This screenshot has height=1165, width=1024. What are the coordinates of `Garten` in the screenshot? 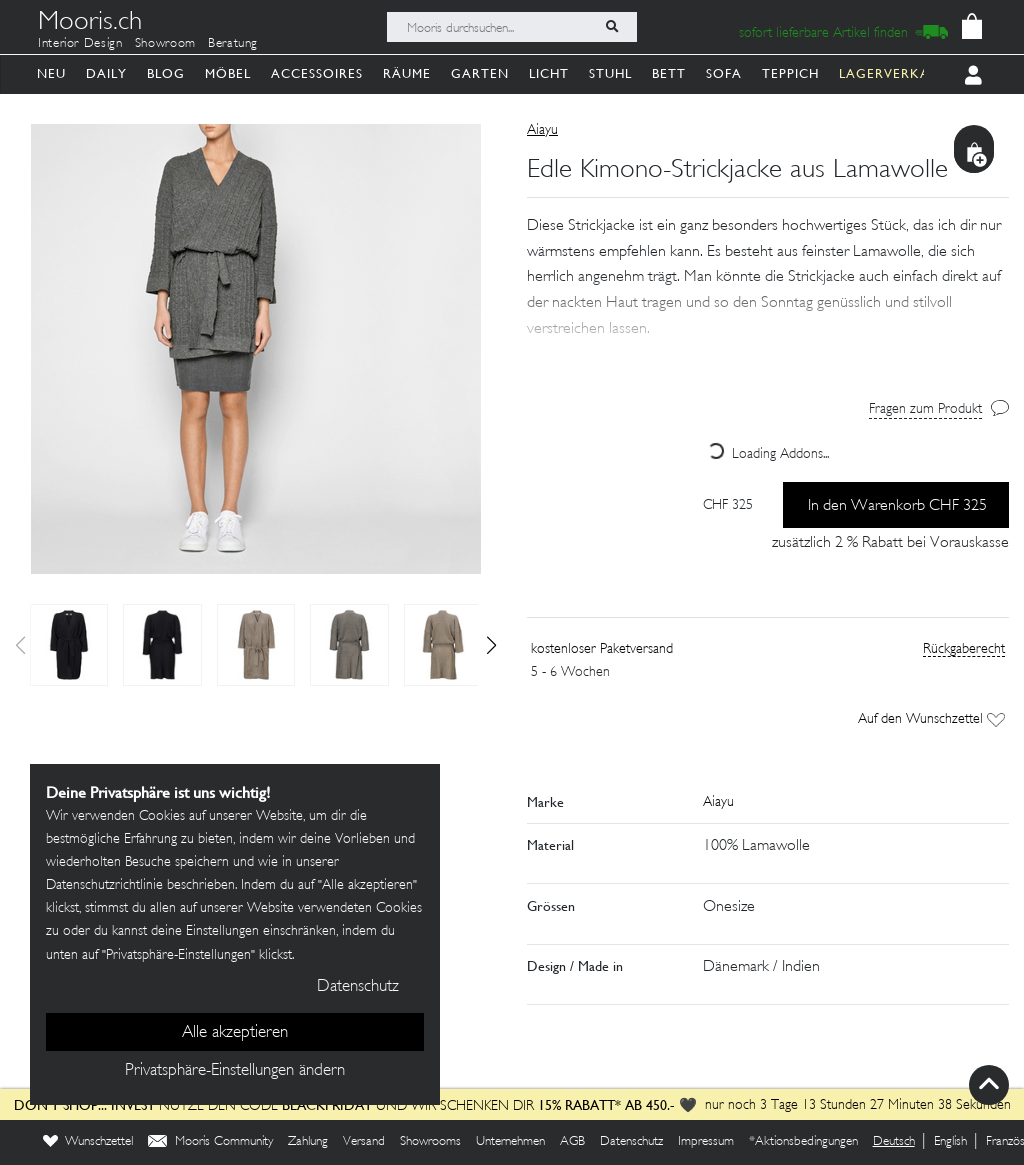 It's located at (480, 73).